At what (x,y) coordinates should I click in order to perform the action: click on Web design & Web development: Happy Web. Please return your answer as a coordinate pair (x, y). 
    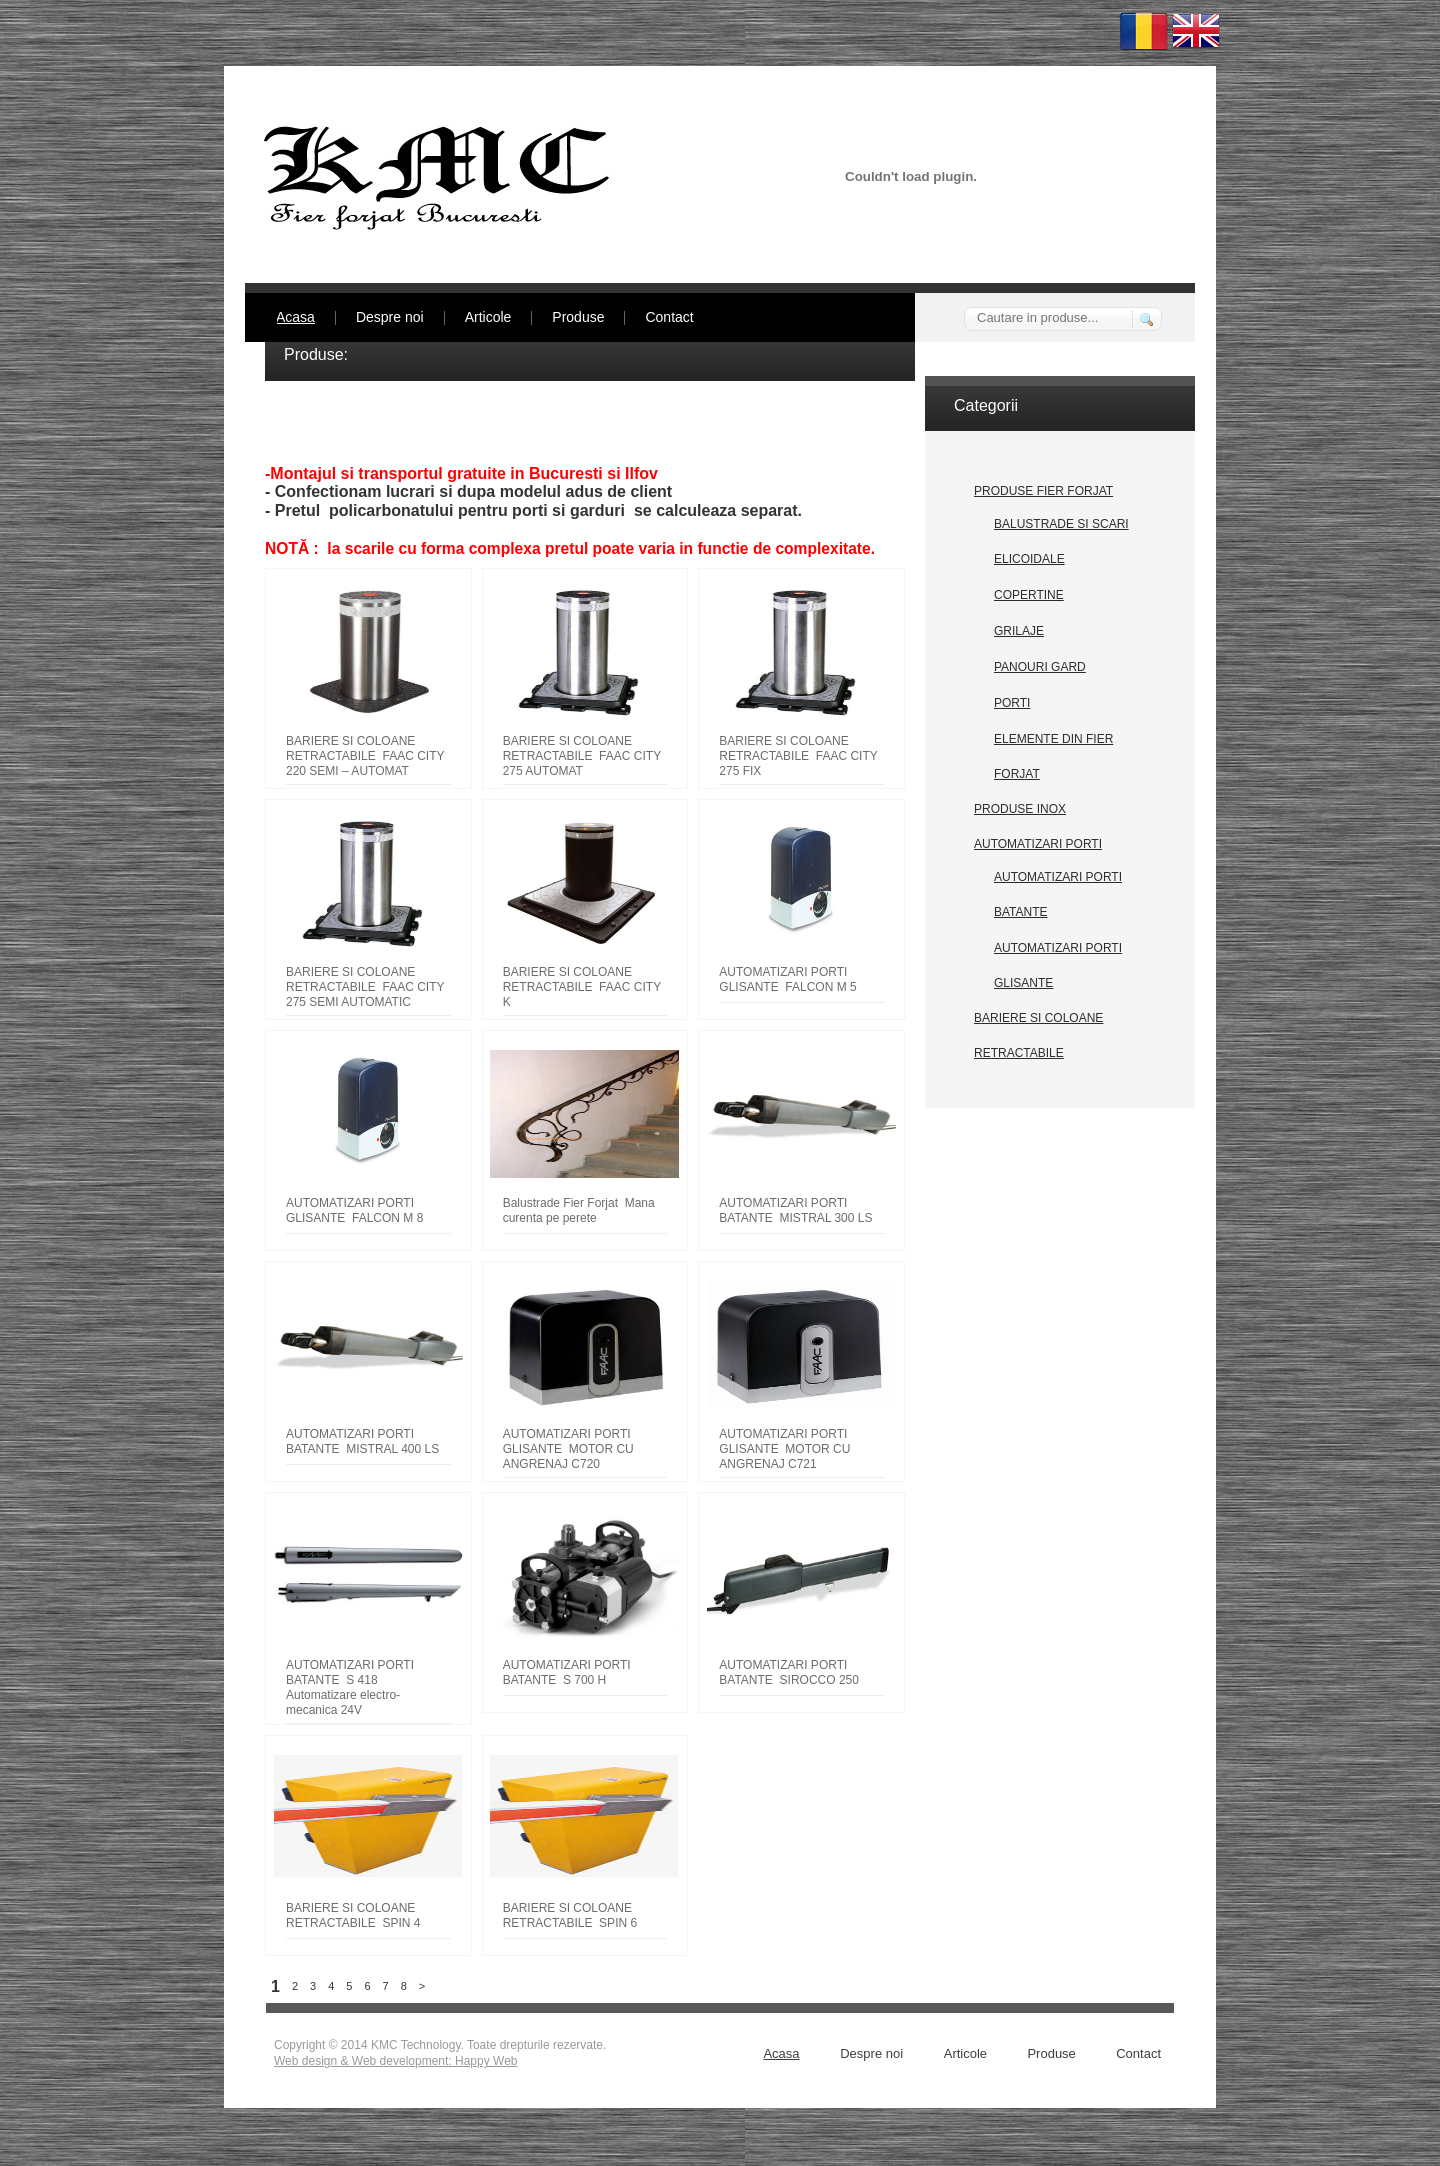
    Looking at the image, I should click on (395, 2061).